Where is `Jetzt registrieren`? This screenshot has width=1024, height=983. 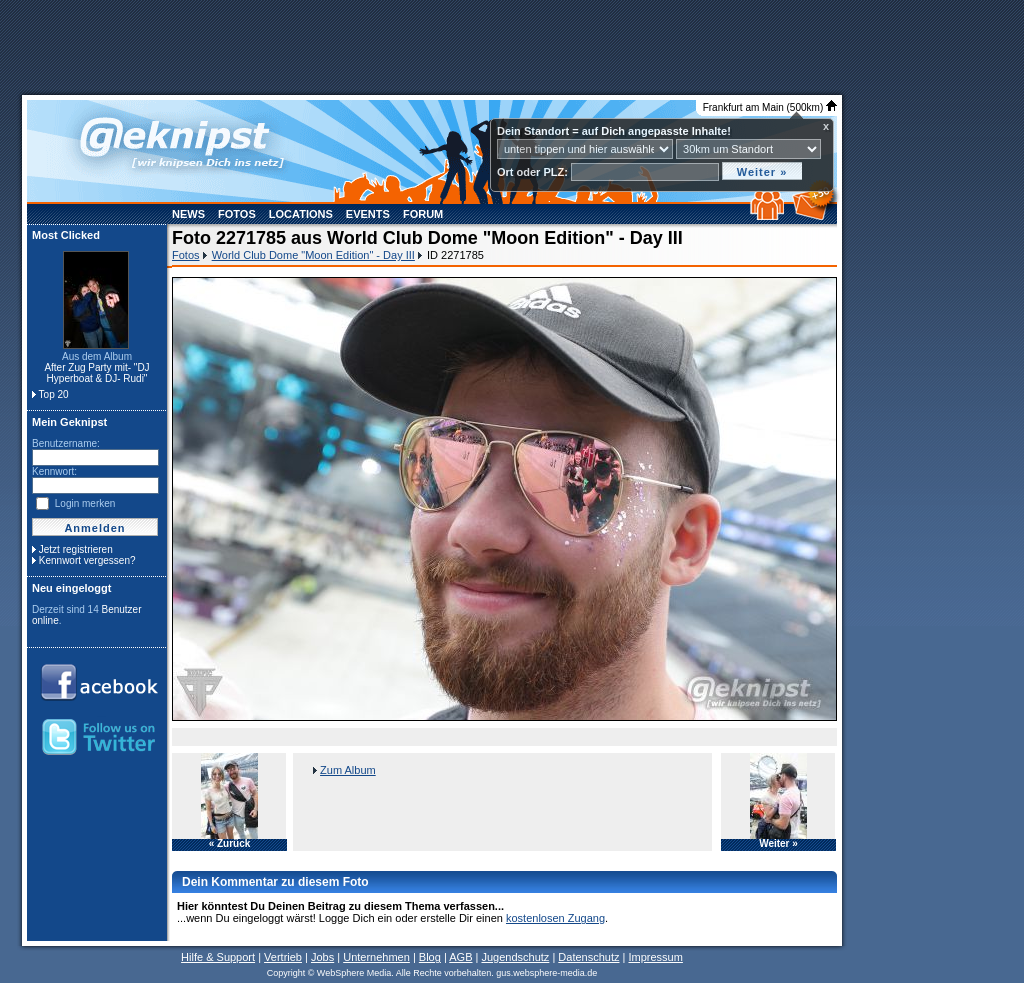 Jetzt registrieren is located at coordinates (76, 549).